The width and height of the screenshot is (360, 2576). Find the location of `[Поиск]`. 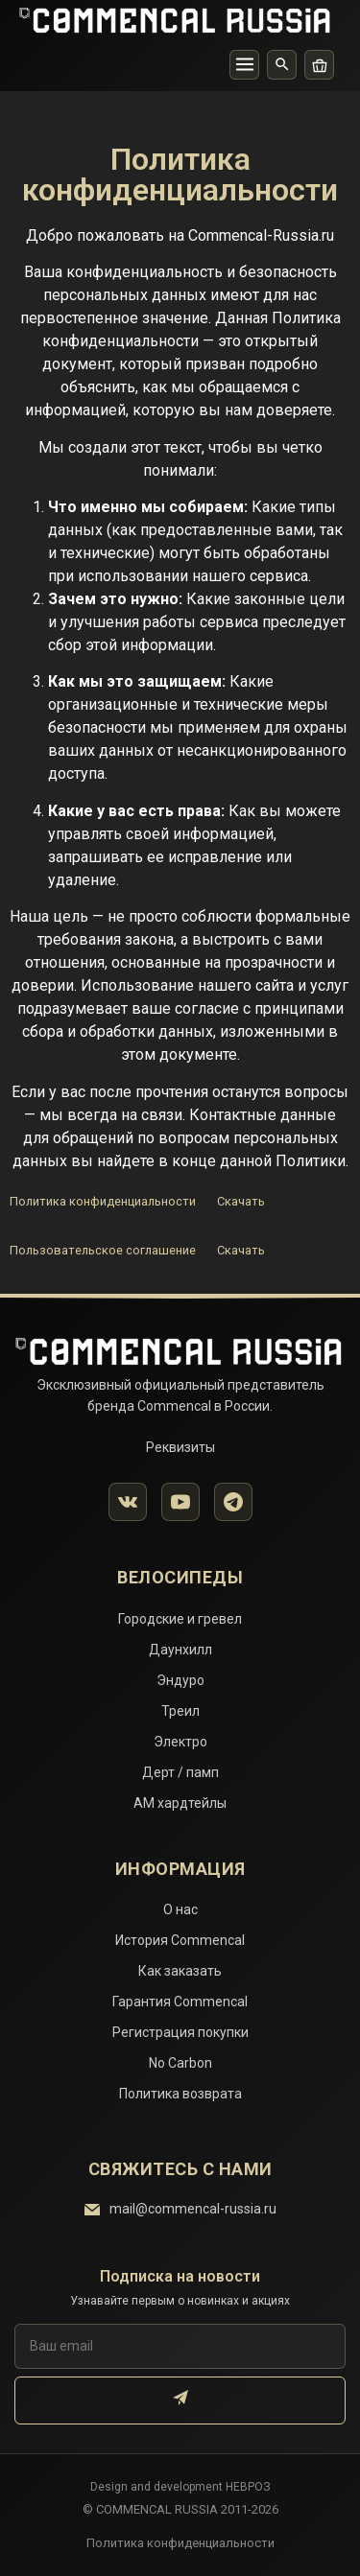

[Поиск] is located at coordinates (282, 65).